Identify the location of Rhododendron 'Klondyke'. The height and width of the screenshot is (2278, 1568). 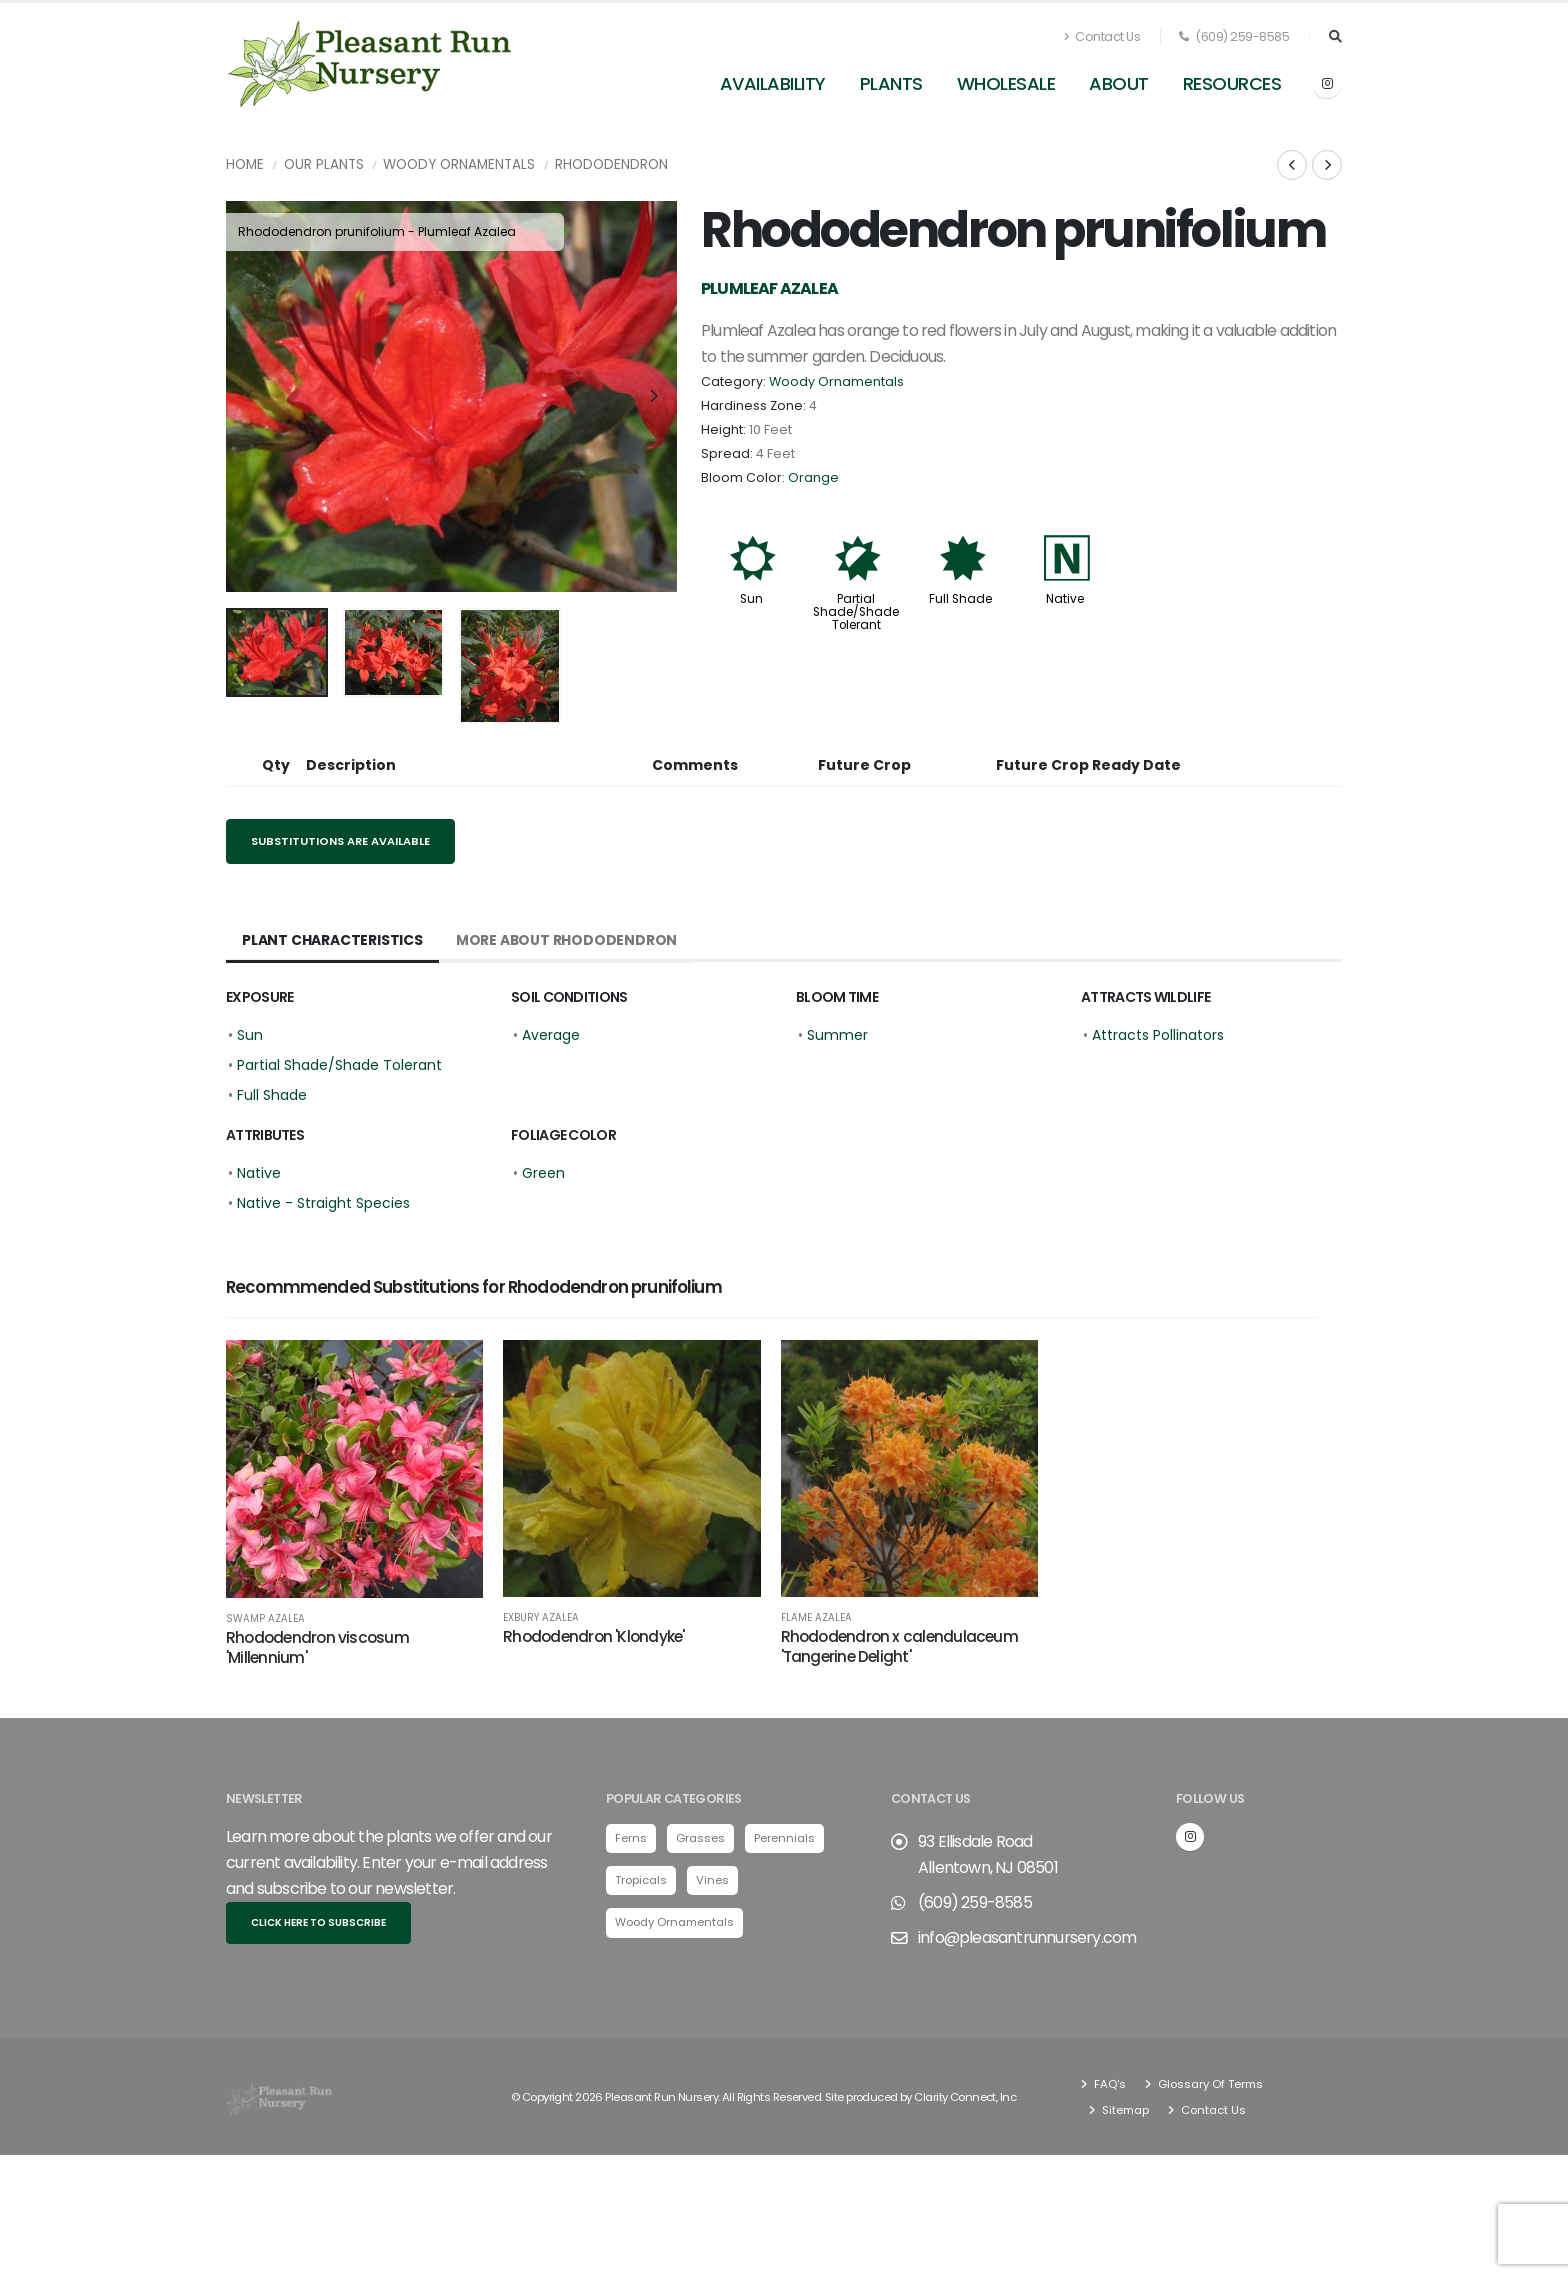
(593, 1636).